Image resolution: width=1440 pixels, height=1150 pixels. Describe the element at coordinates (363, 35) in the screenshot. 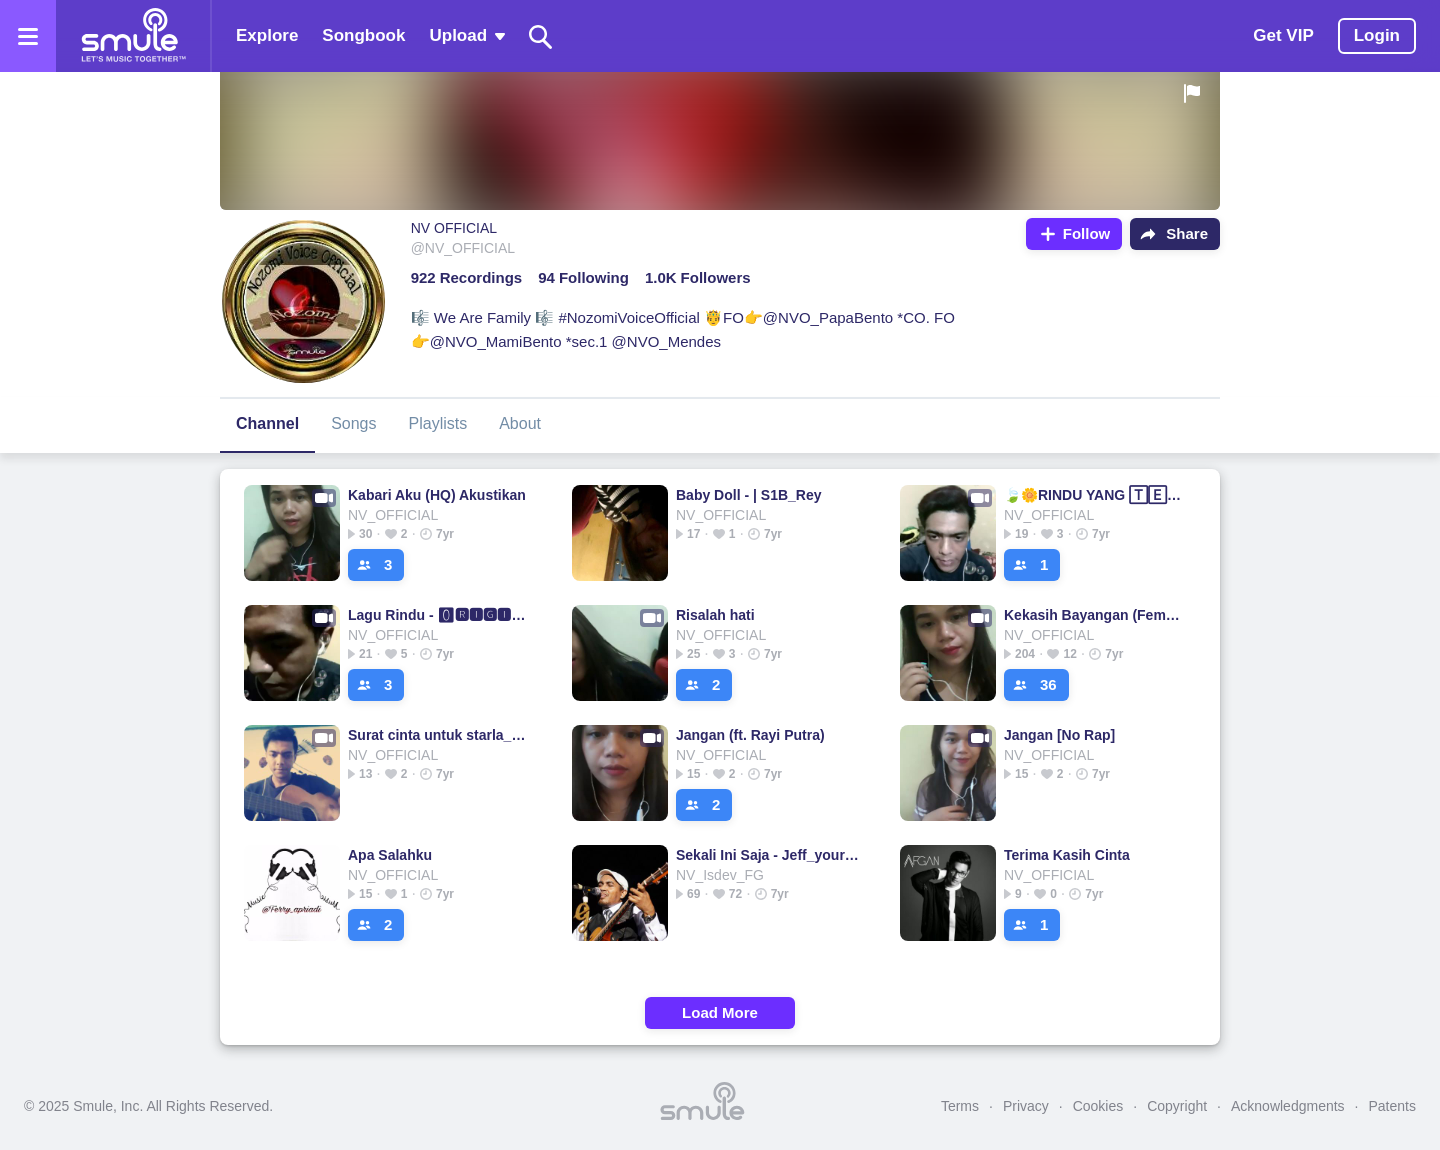

I see `Songbook` at that location.